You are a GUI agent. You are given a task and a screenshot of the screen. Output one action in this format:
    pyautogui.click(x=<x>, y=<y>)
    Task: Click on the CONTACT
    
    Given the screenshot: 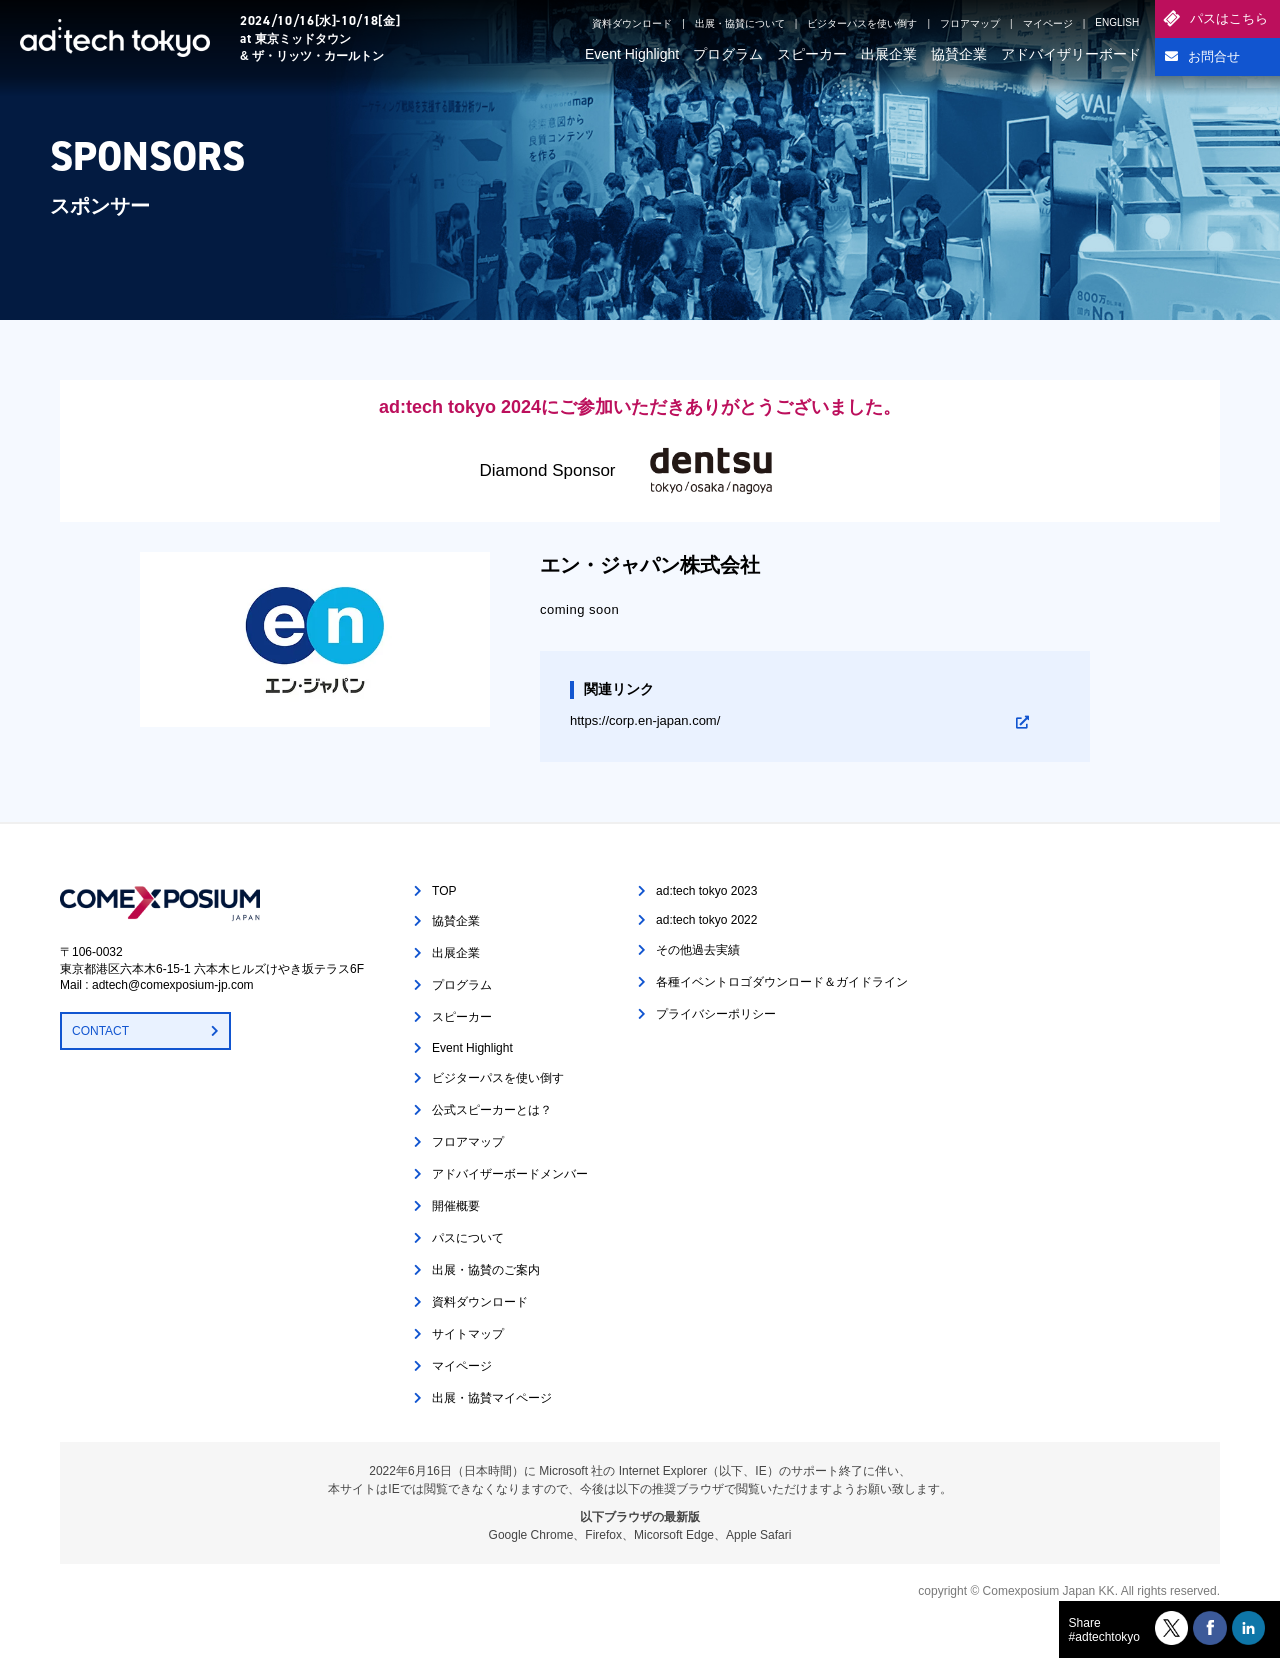 What is the action you would take?
    pyautogui.click(x=100, y=1031)
    